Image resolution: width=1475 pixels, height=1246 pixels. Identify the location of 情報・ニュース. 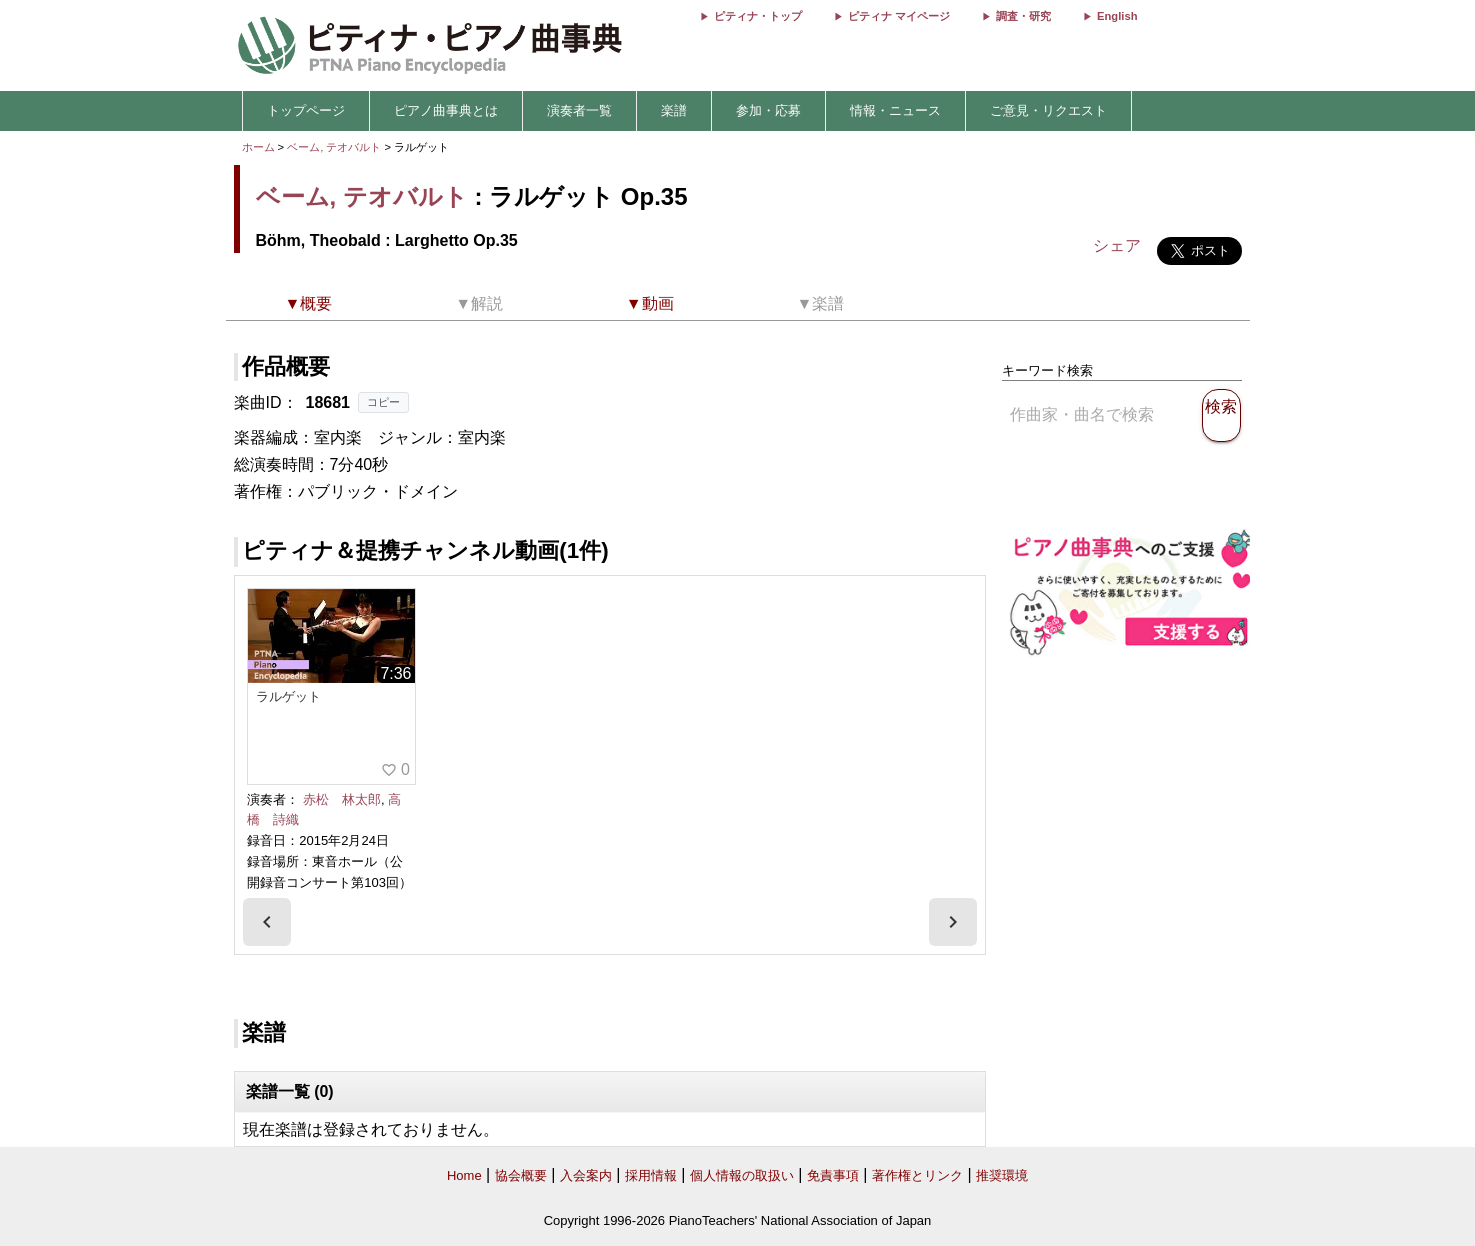
(895, 110).